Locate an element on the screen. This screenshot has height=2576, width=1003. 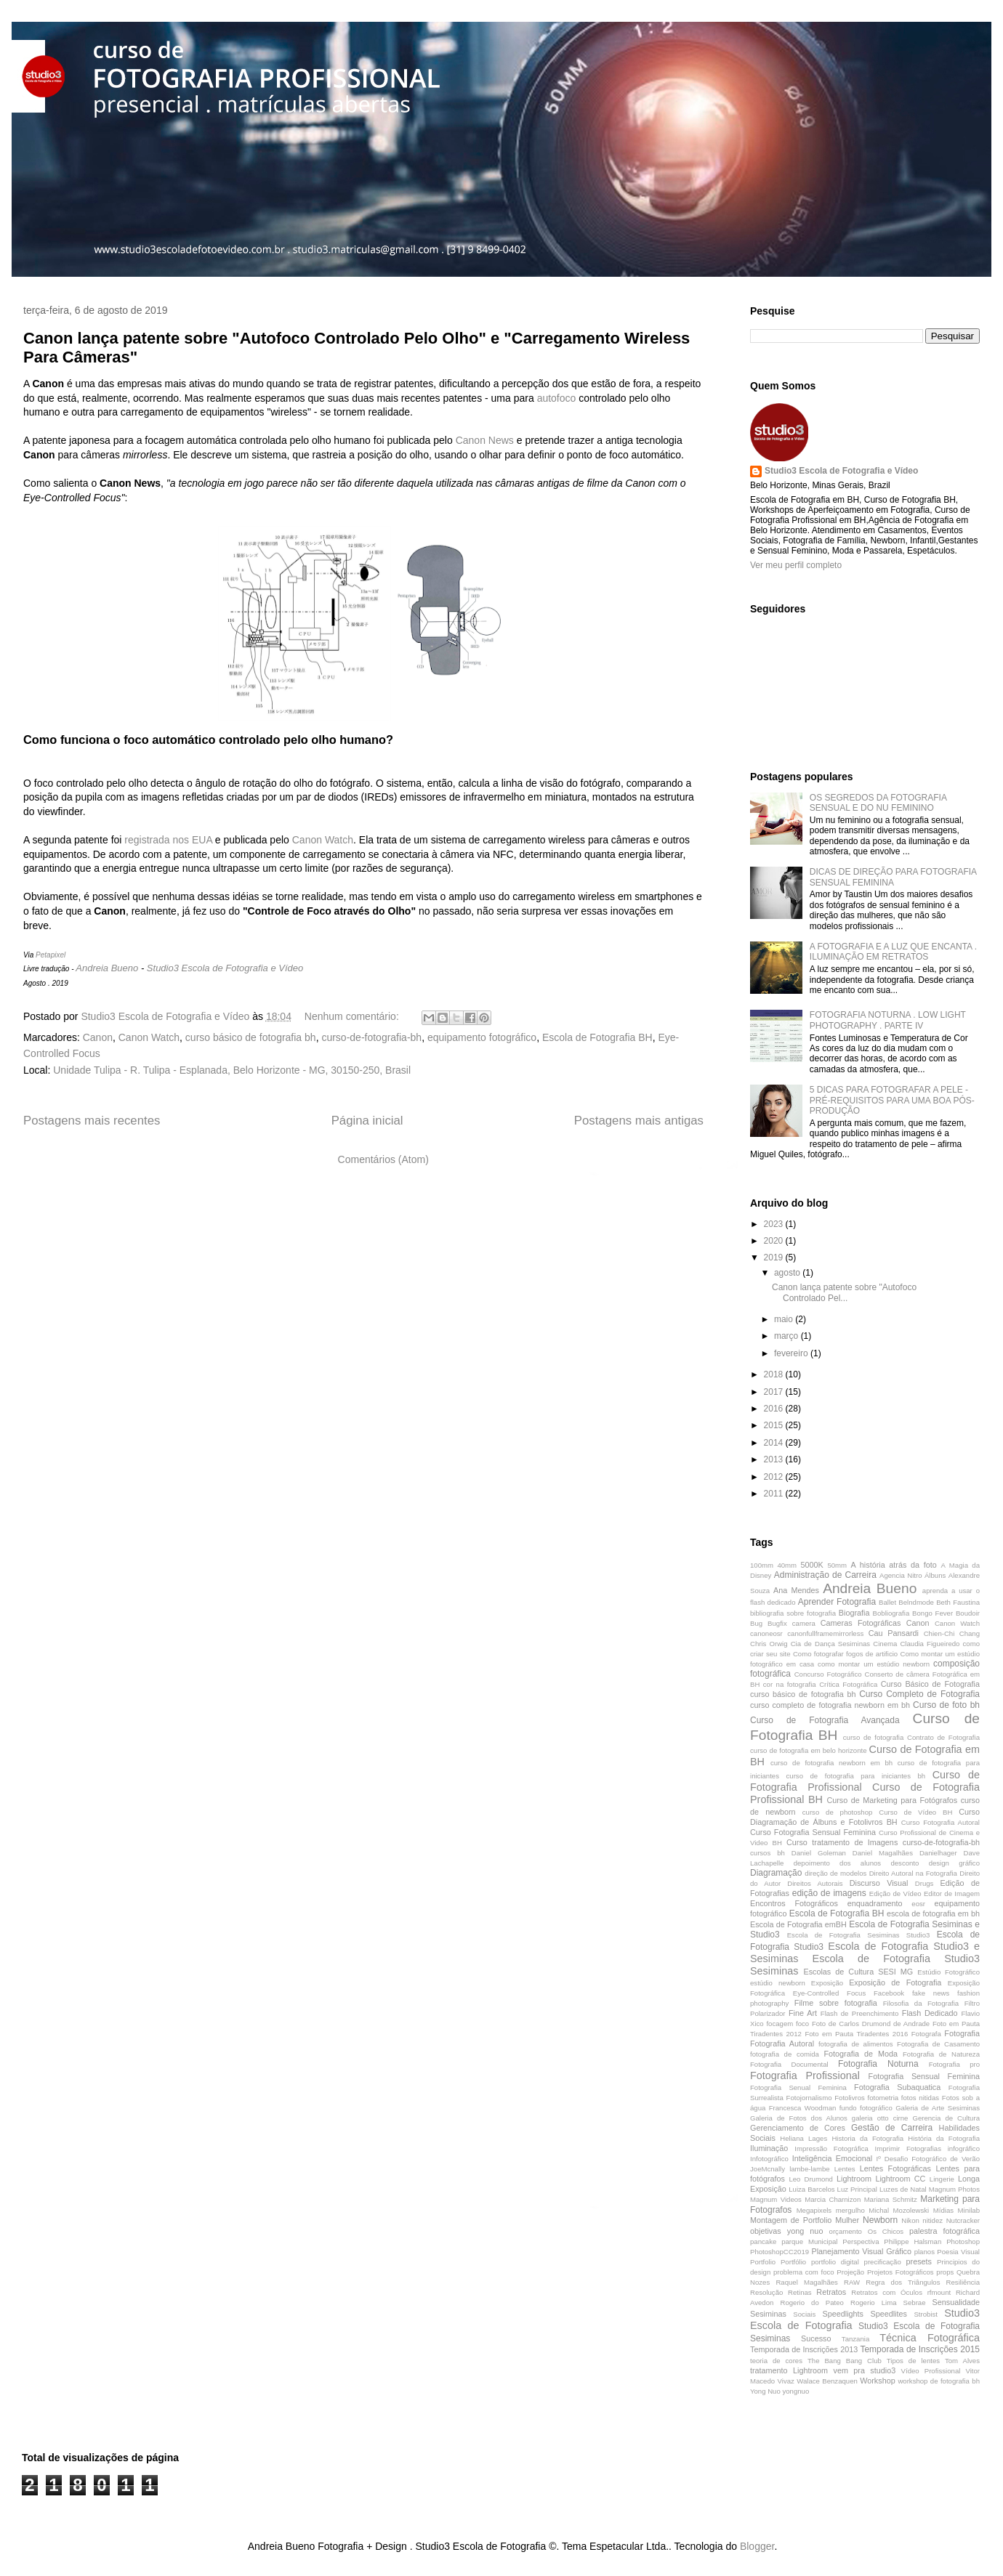
infográfico is located at coordinates (964, 2148).